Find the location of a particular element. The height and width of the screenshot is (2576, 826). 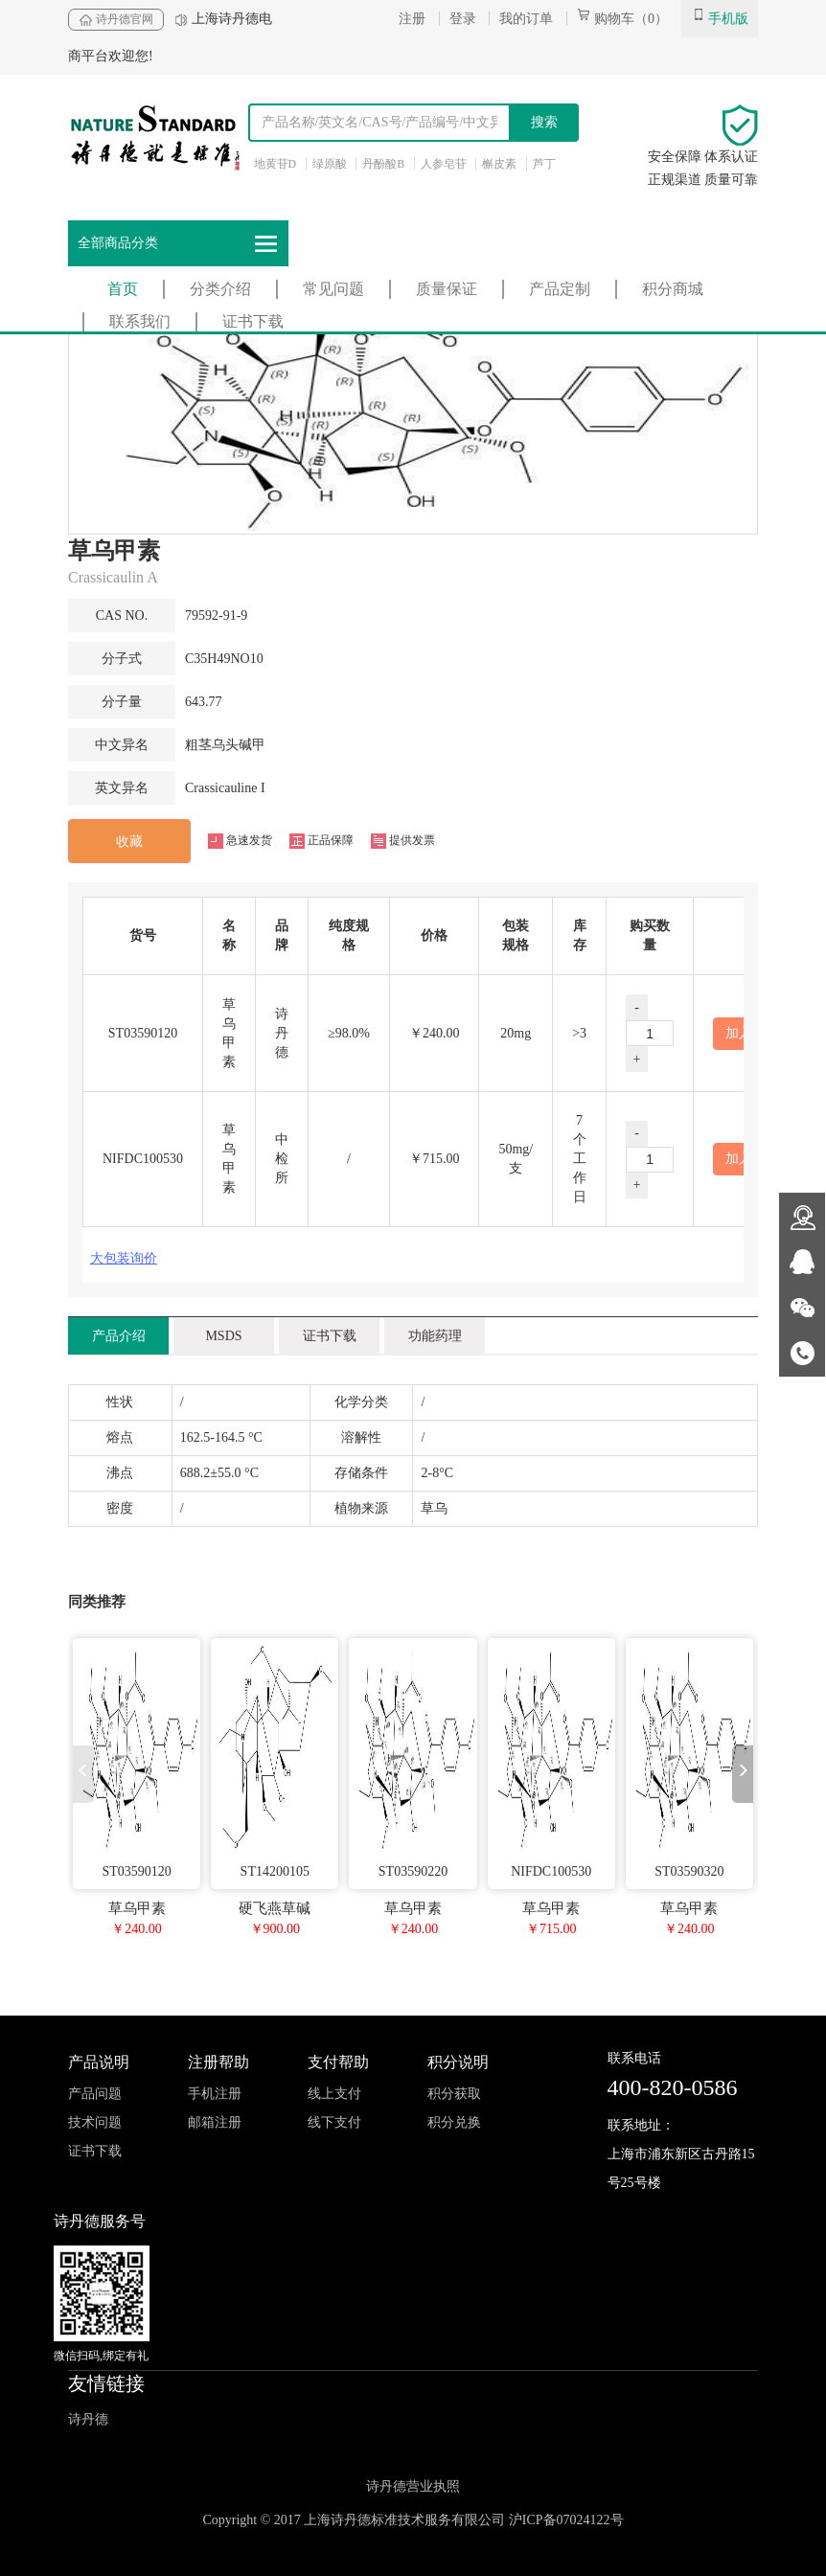

积分获取 is located at coordinates (454, 2093).